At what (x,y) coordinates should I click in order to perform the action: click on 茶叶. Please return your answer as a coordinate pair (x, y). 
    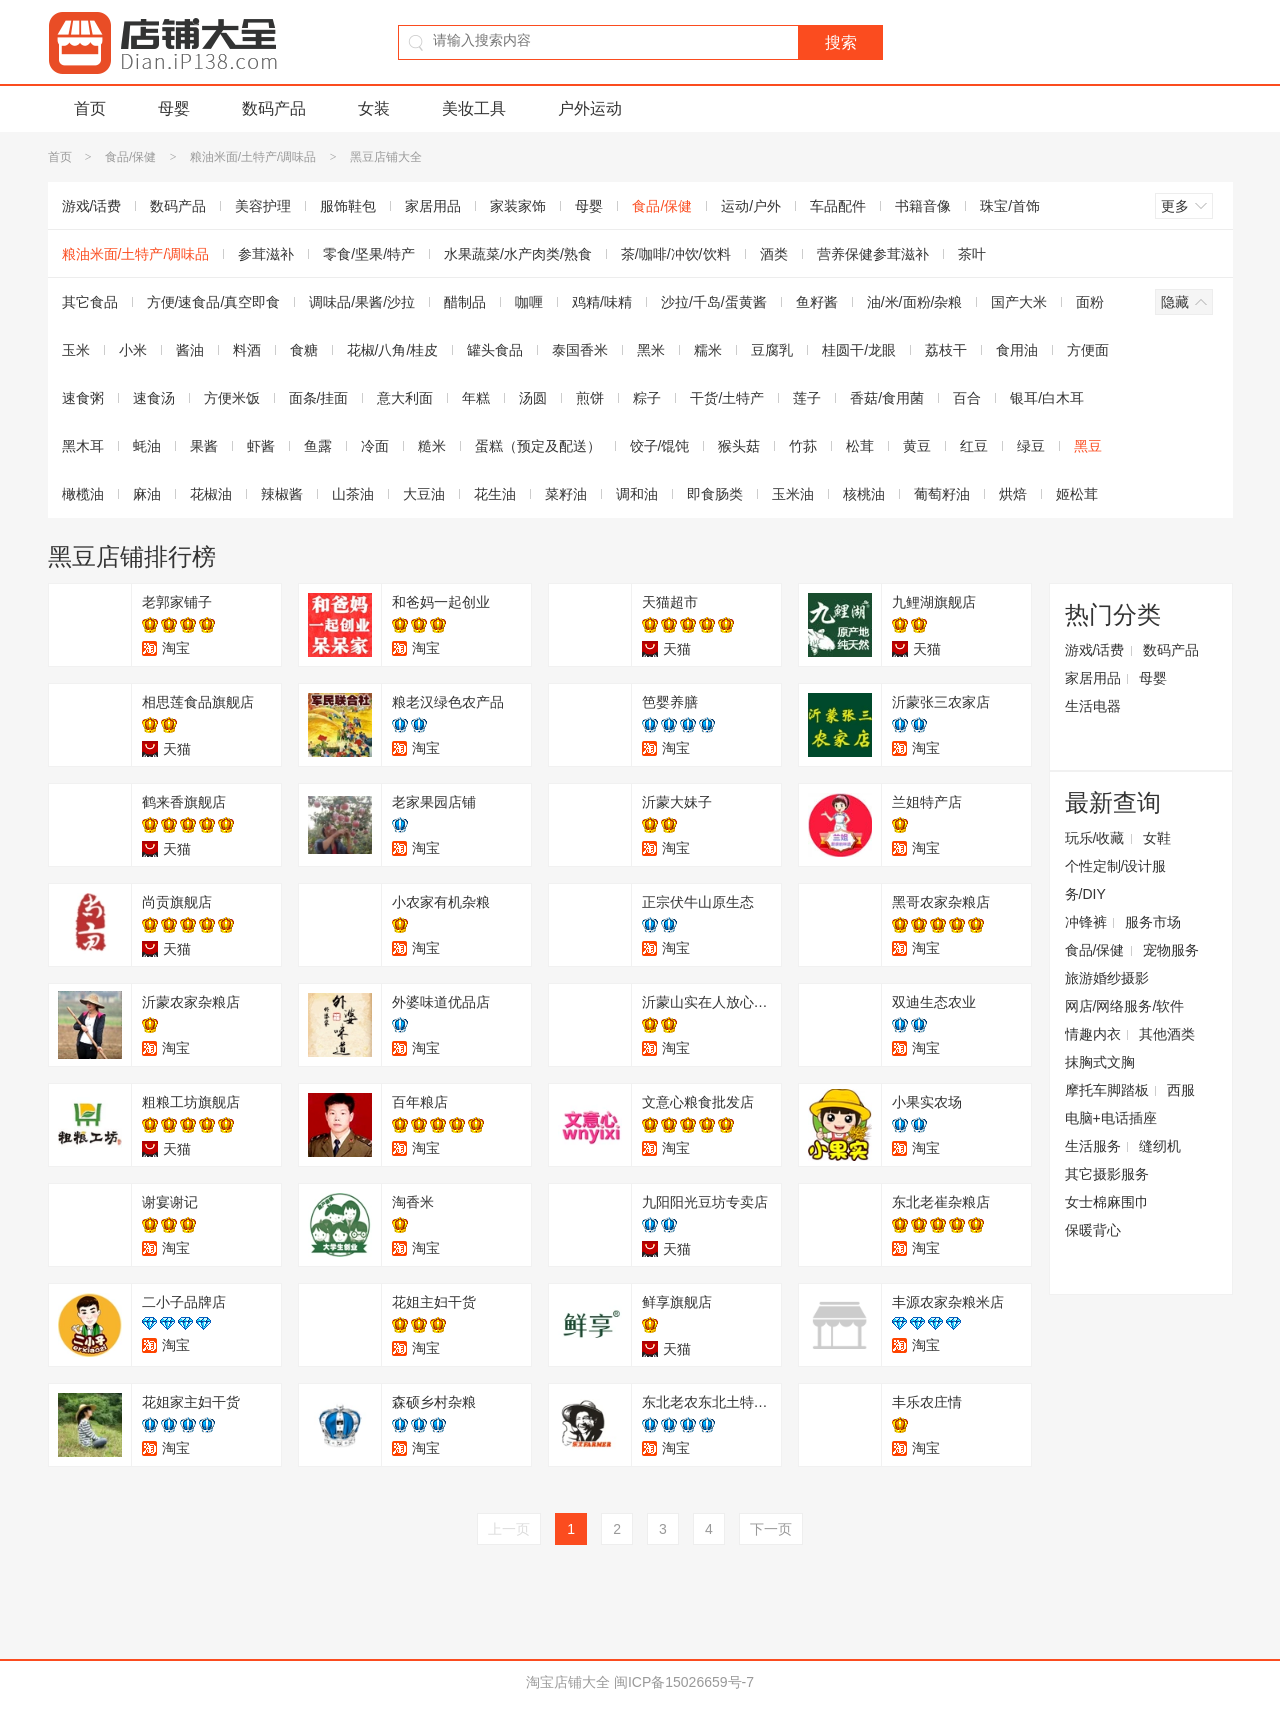
    Looking at the image, I should click on (972, 254).